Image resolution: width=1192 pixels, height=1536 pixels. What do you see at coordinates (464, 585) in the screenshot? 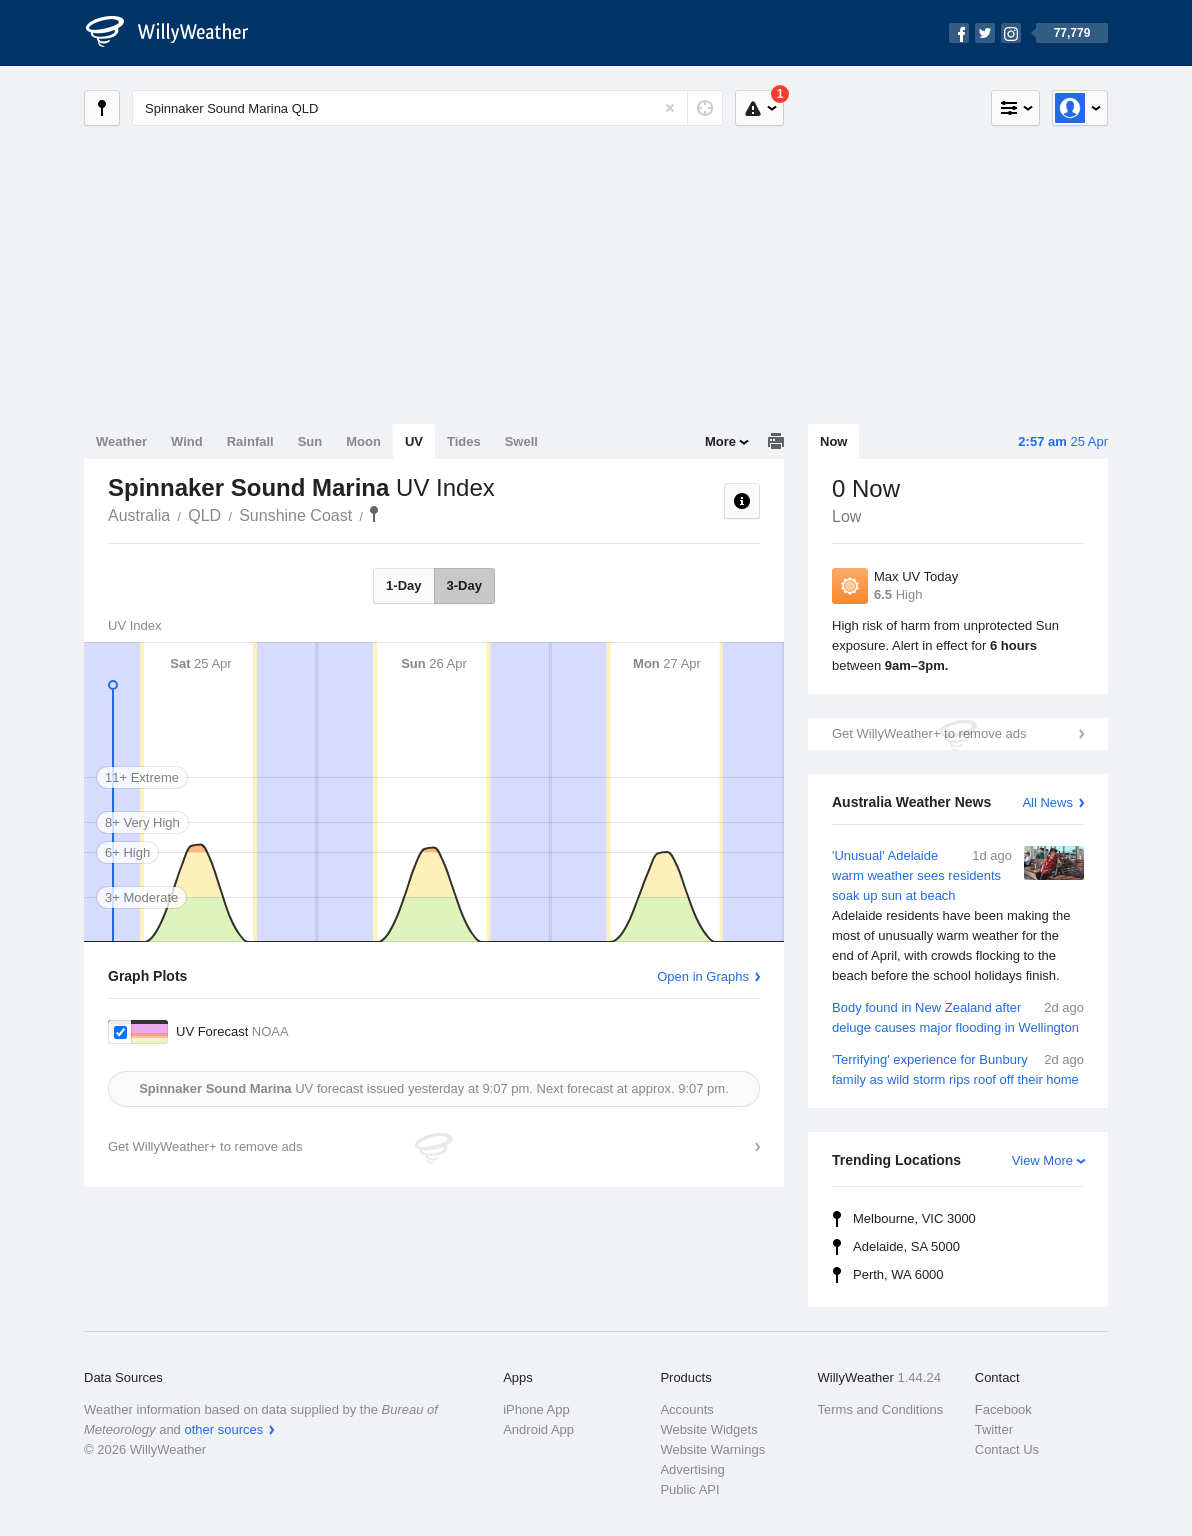
I see `3-Day` at bounding box center [464, 585].